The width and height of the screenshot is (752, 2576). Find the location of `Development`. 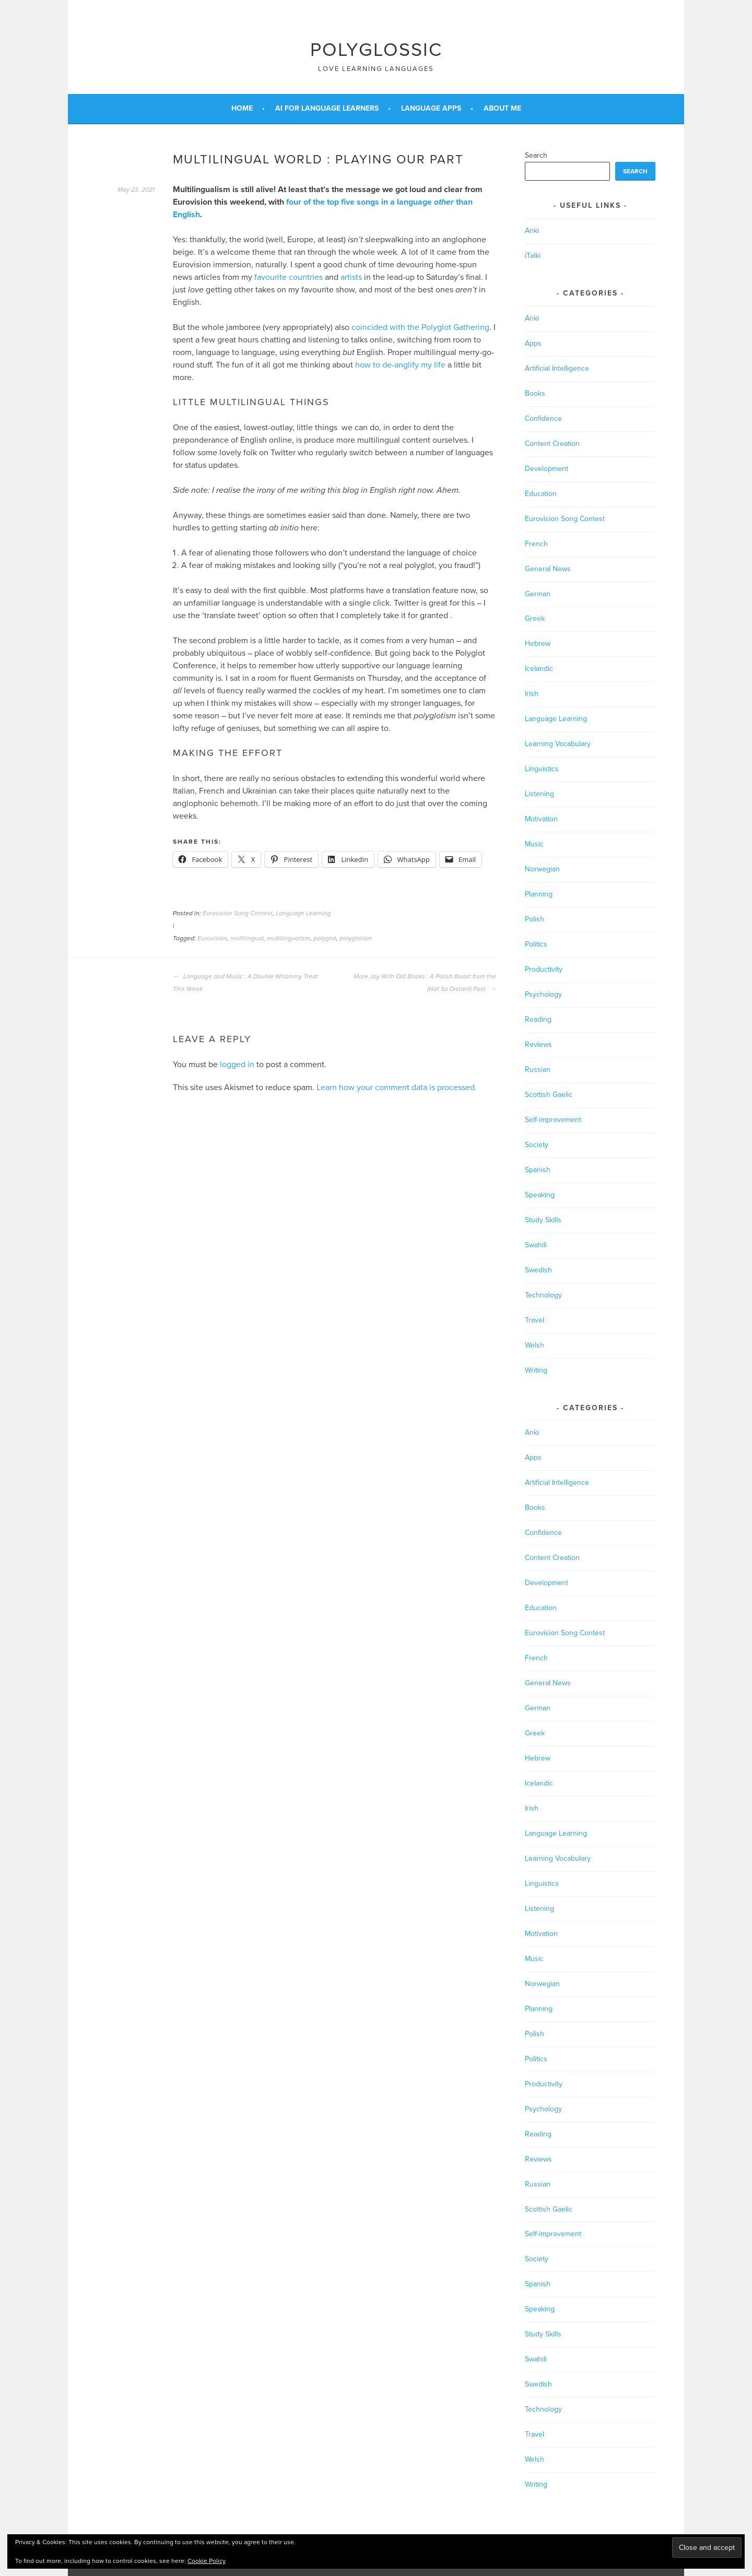

Development is located at coordinates (546, 468).